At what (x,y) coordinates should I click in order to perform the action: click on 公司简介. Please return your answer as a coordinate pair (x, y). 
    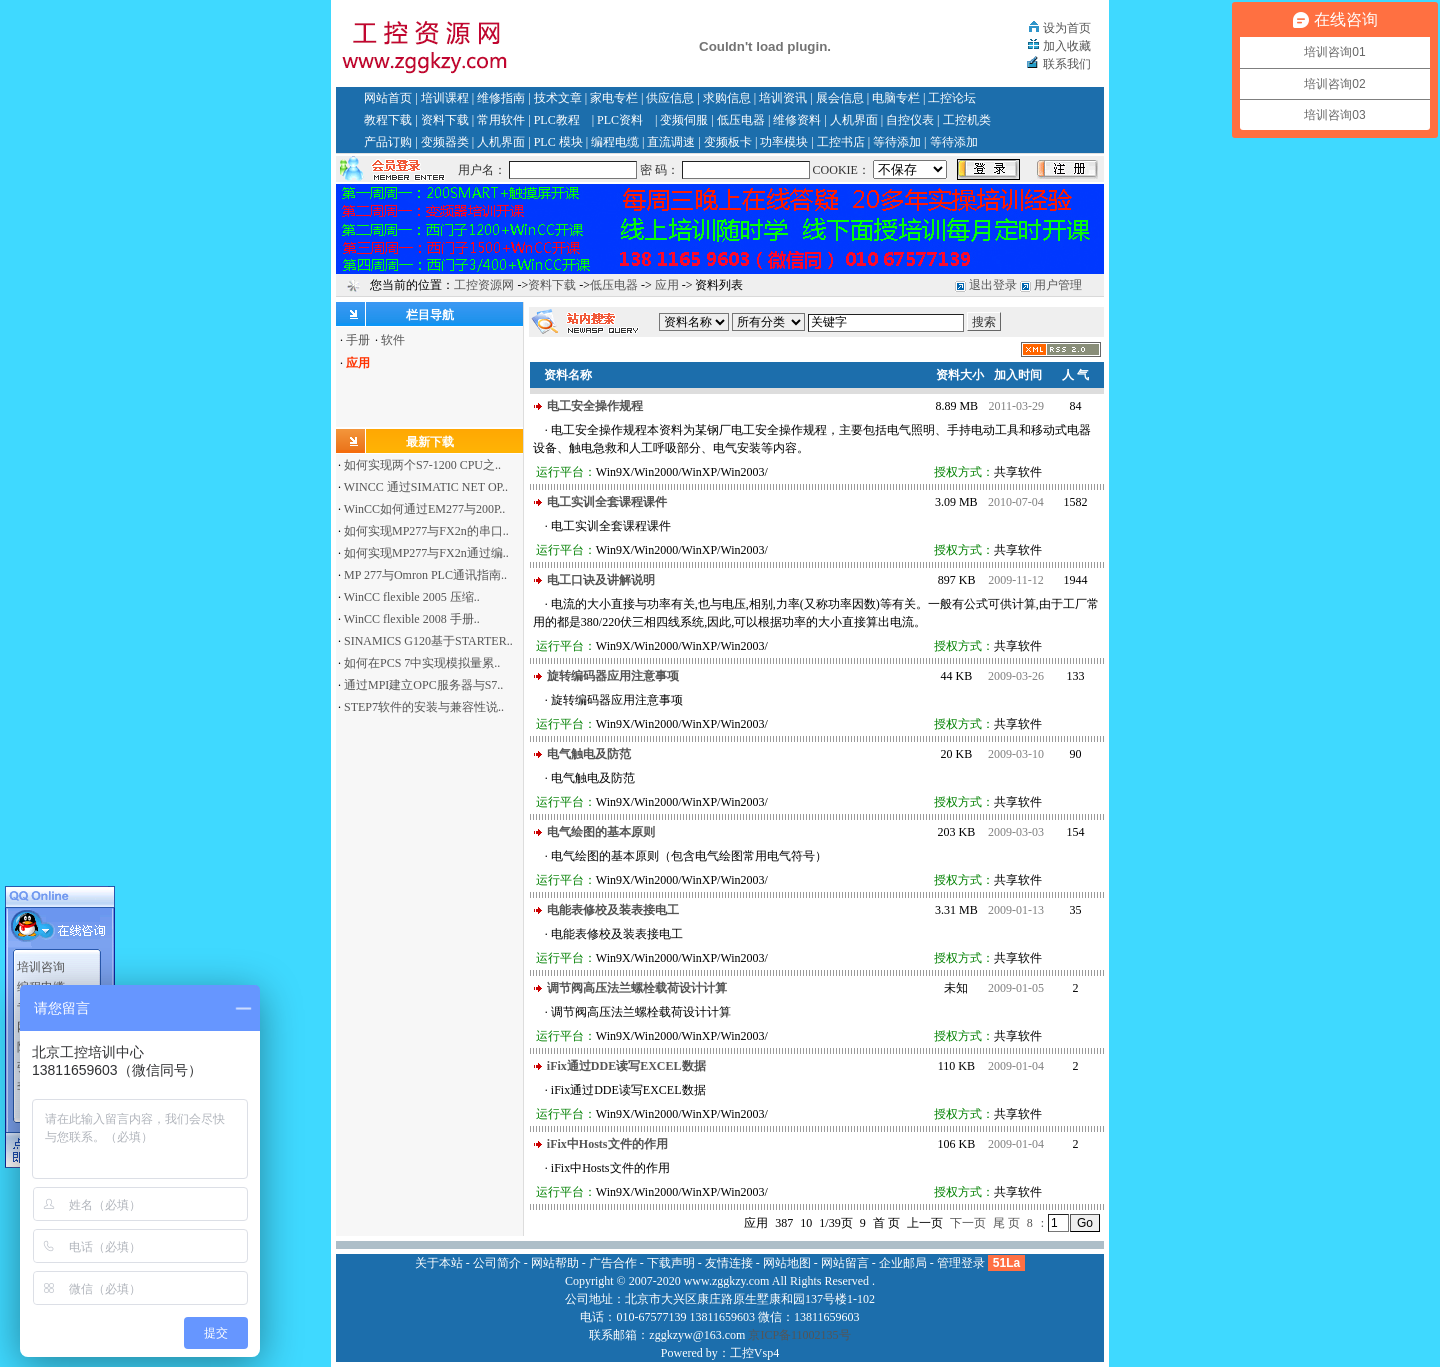
    Looking at the image, I should click on (497, 1263).